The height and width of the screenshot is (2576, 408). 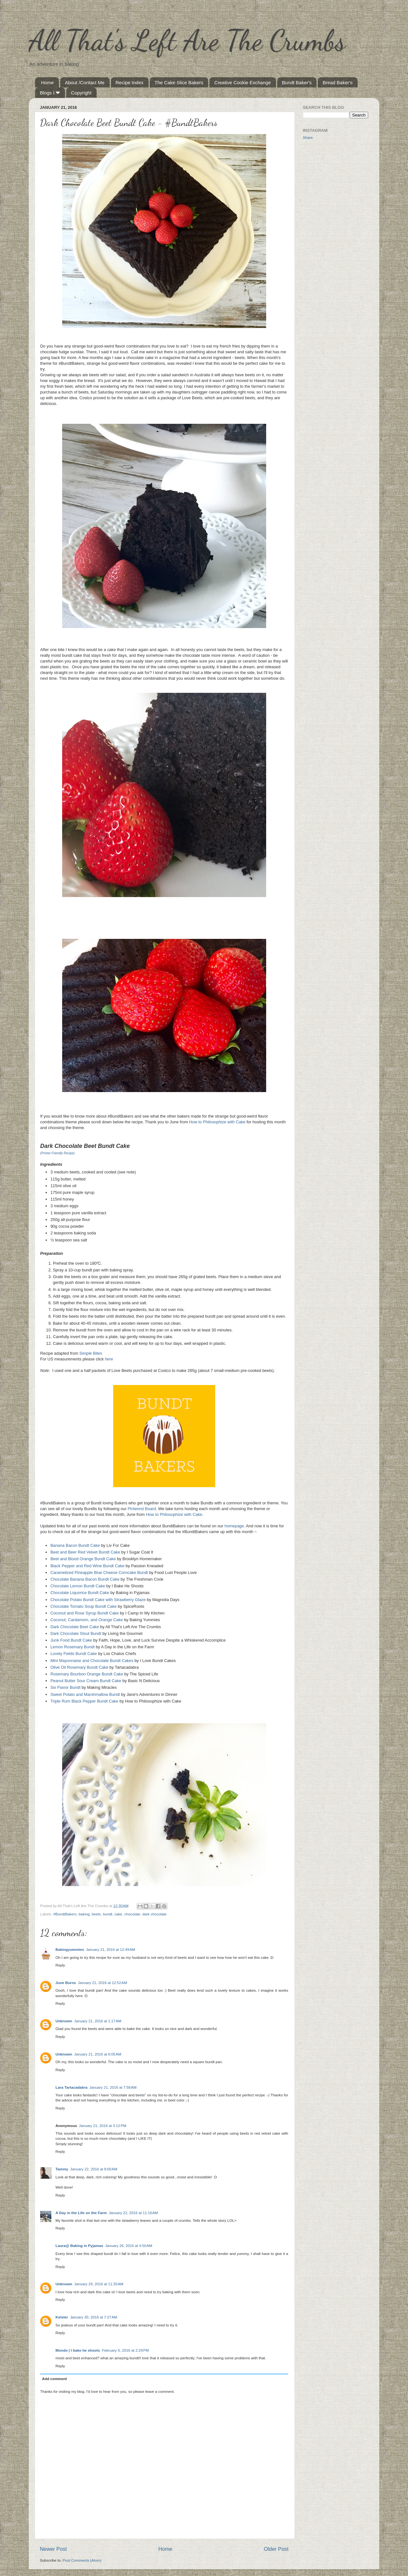 What do you see at coordinates (73, 1653) in the screenshot?
I see `Lovely Fields Bundt Cake` at bounding box center [73, 1653].